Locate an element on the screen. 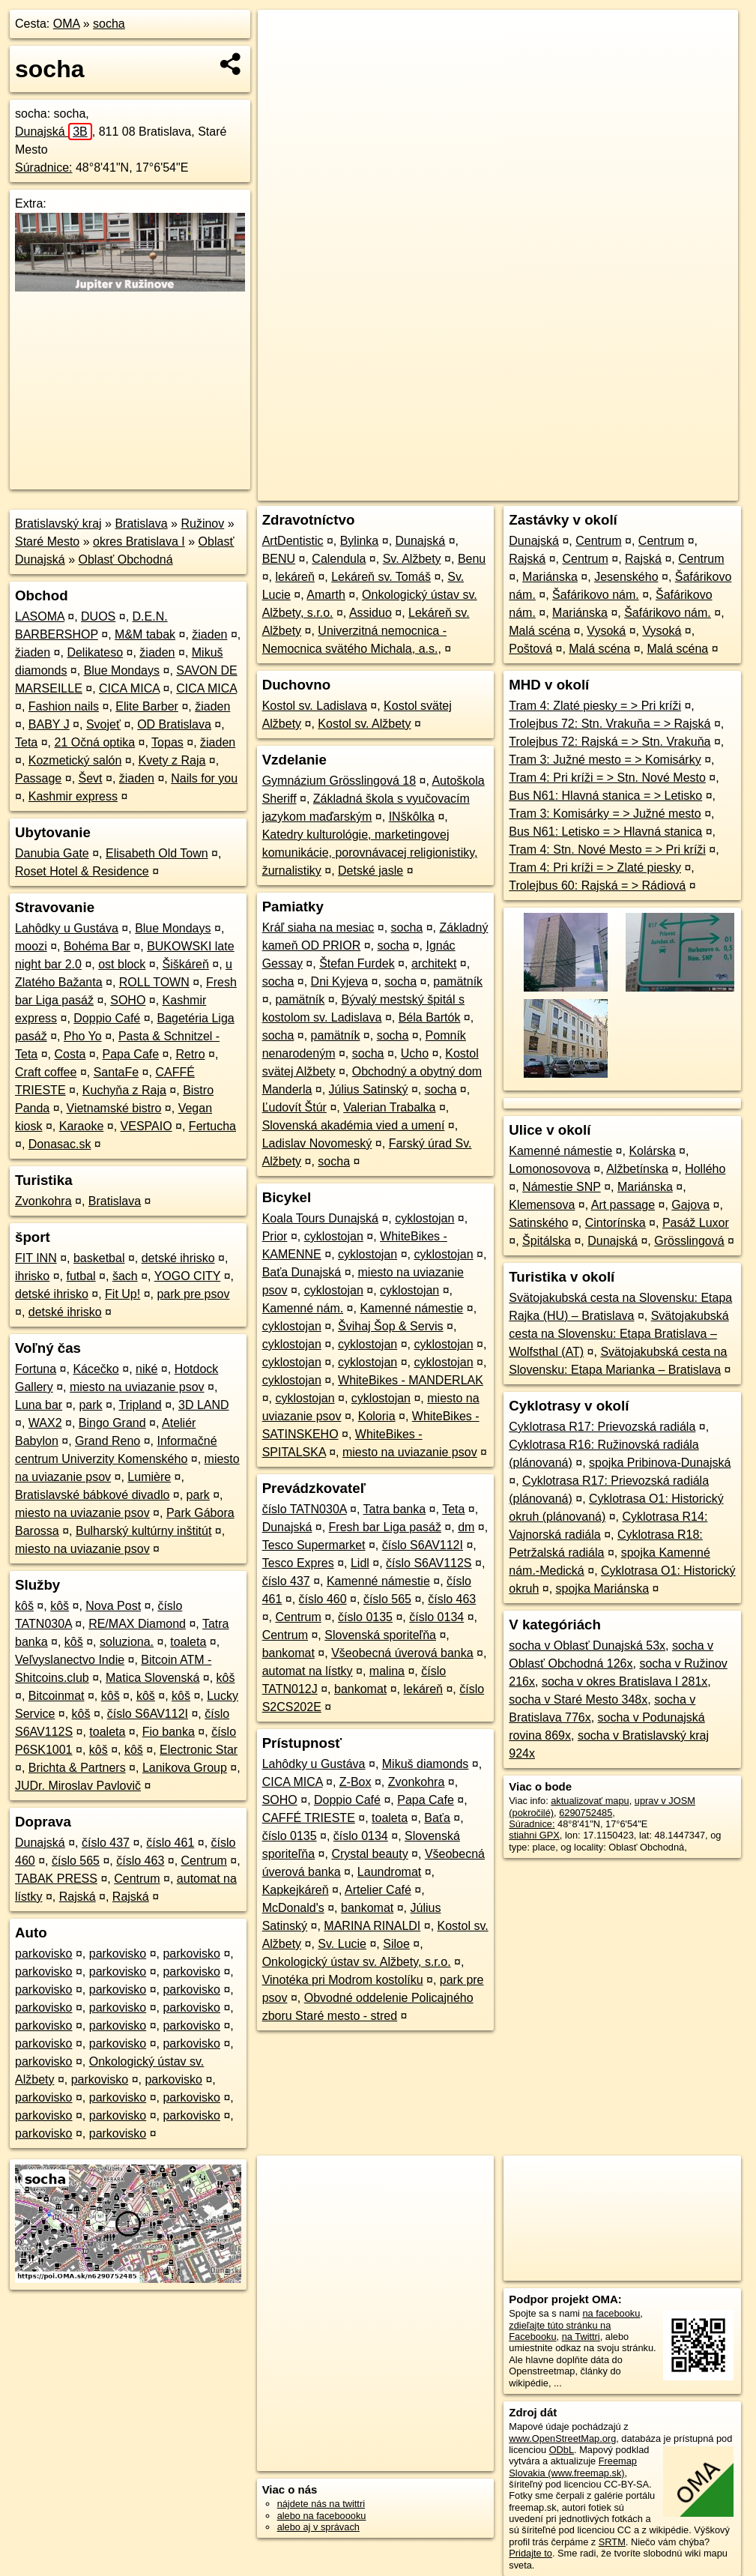 The image size is (756, 2576). Kolárska is located at coordinates (652, 1150).